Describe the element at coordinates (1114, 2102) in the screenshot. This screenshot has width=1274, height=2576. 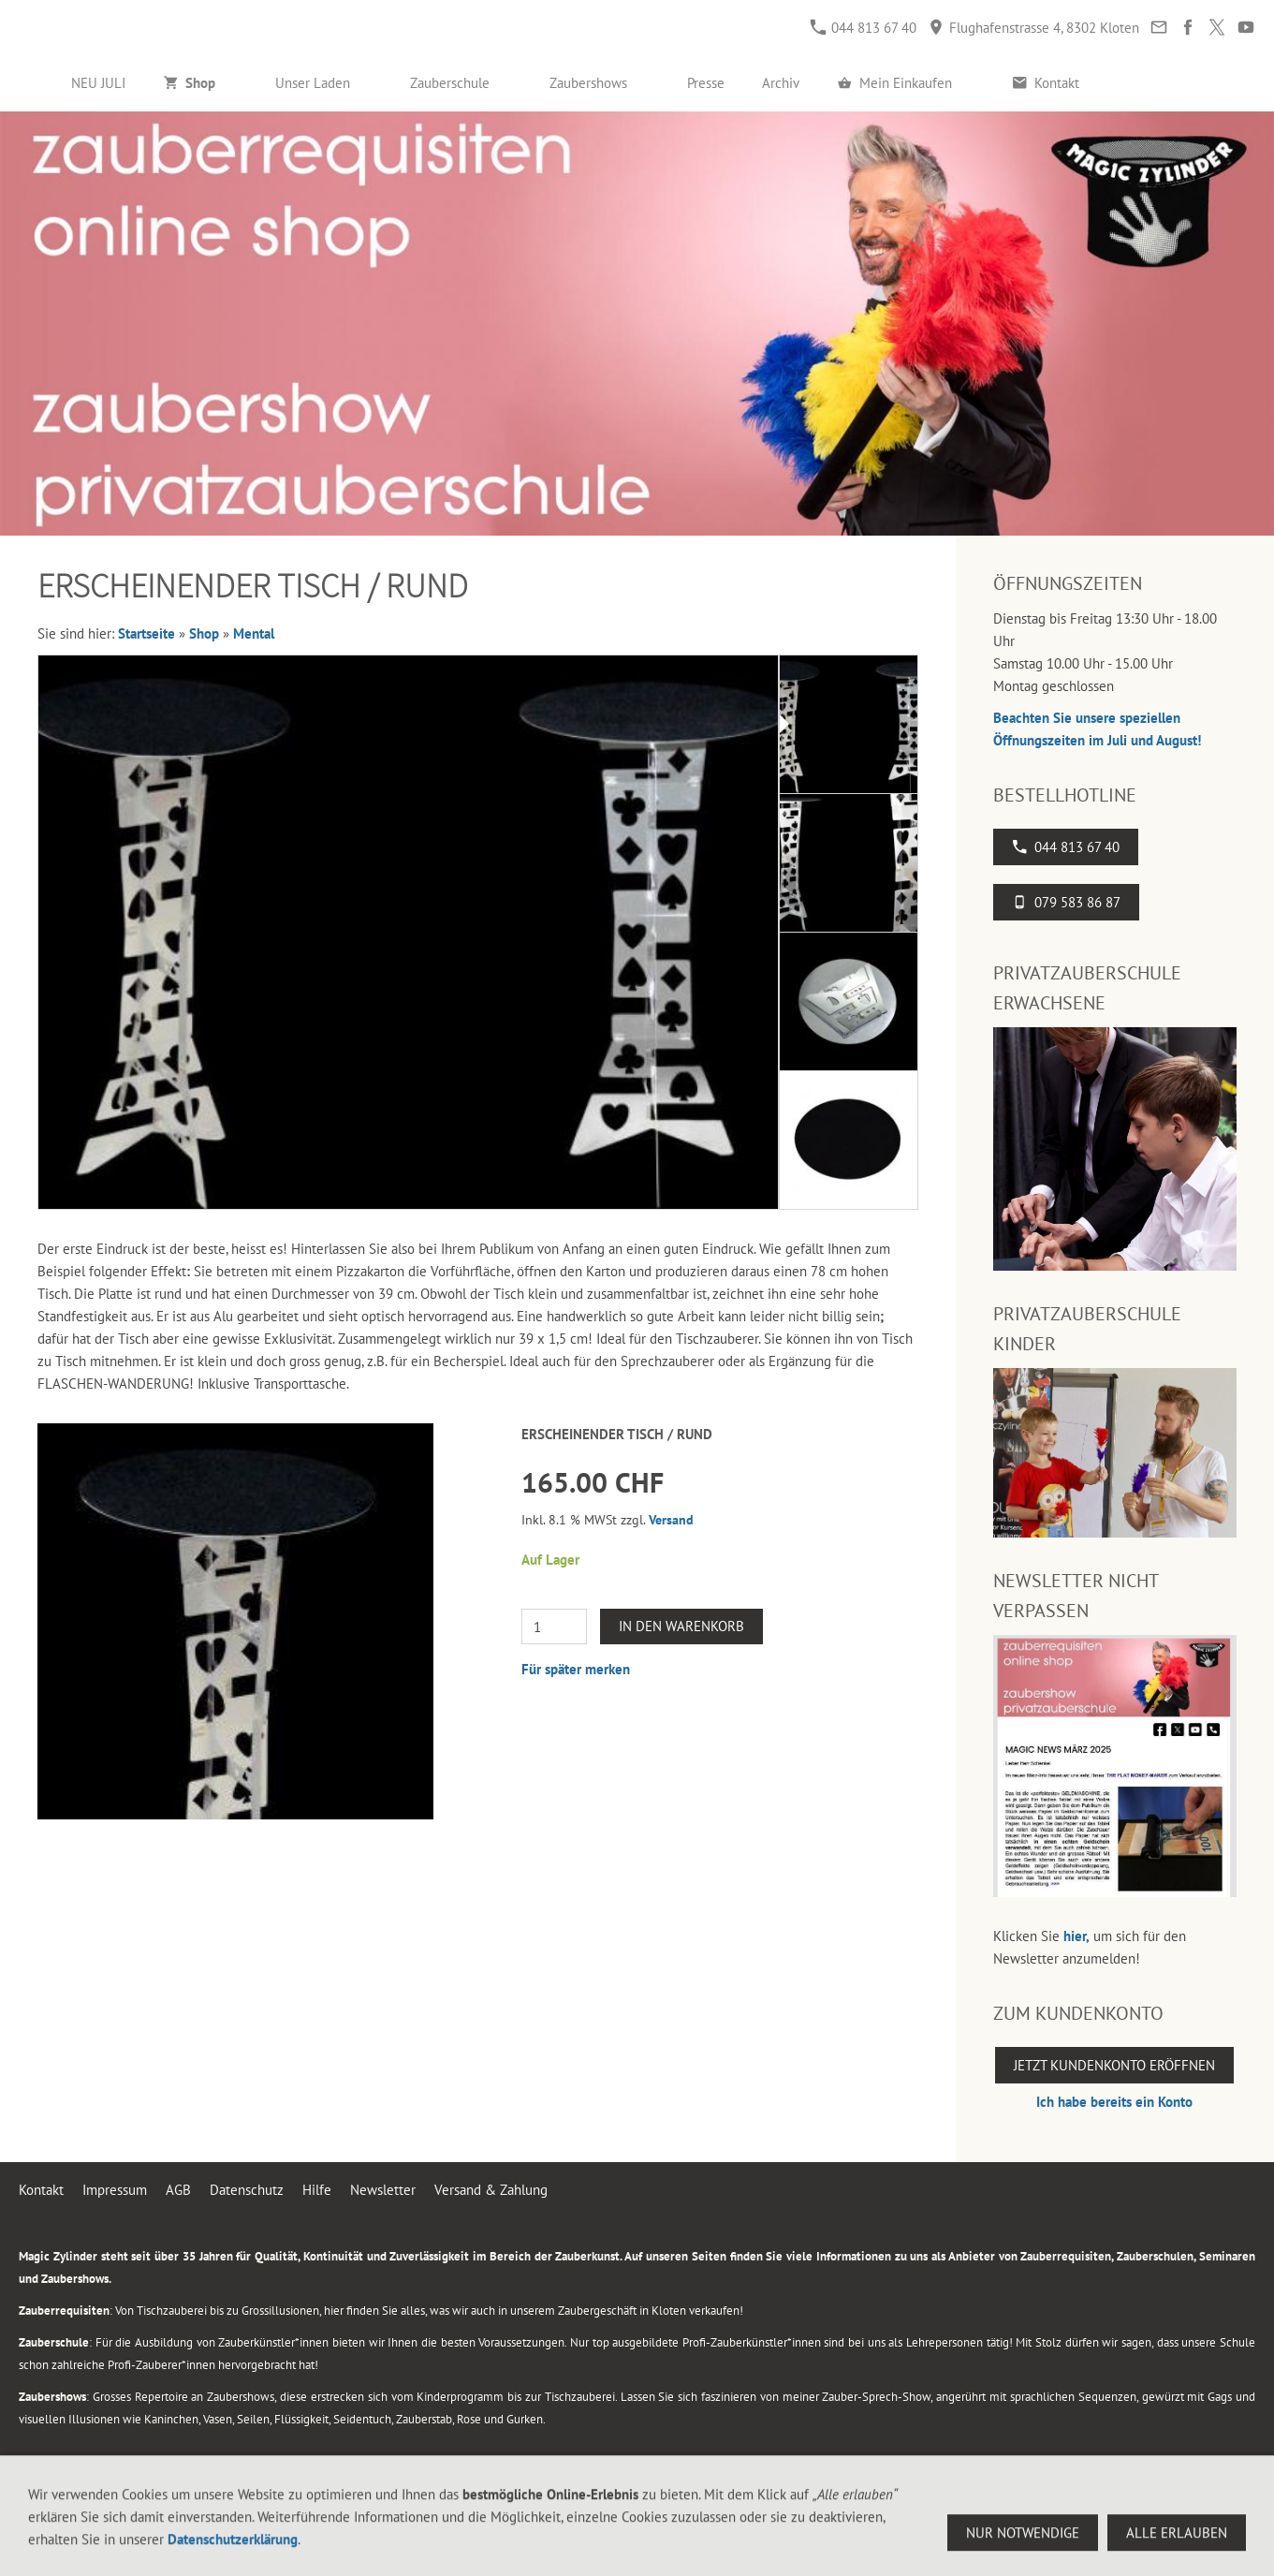
I see `Ich habe bereits ein Konto` at that location.